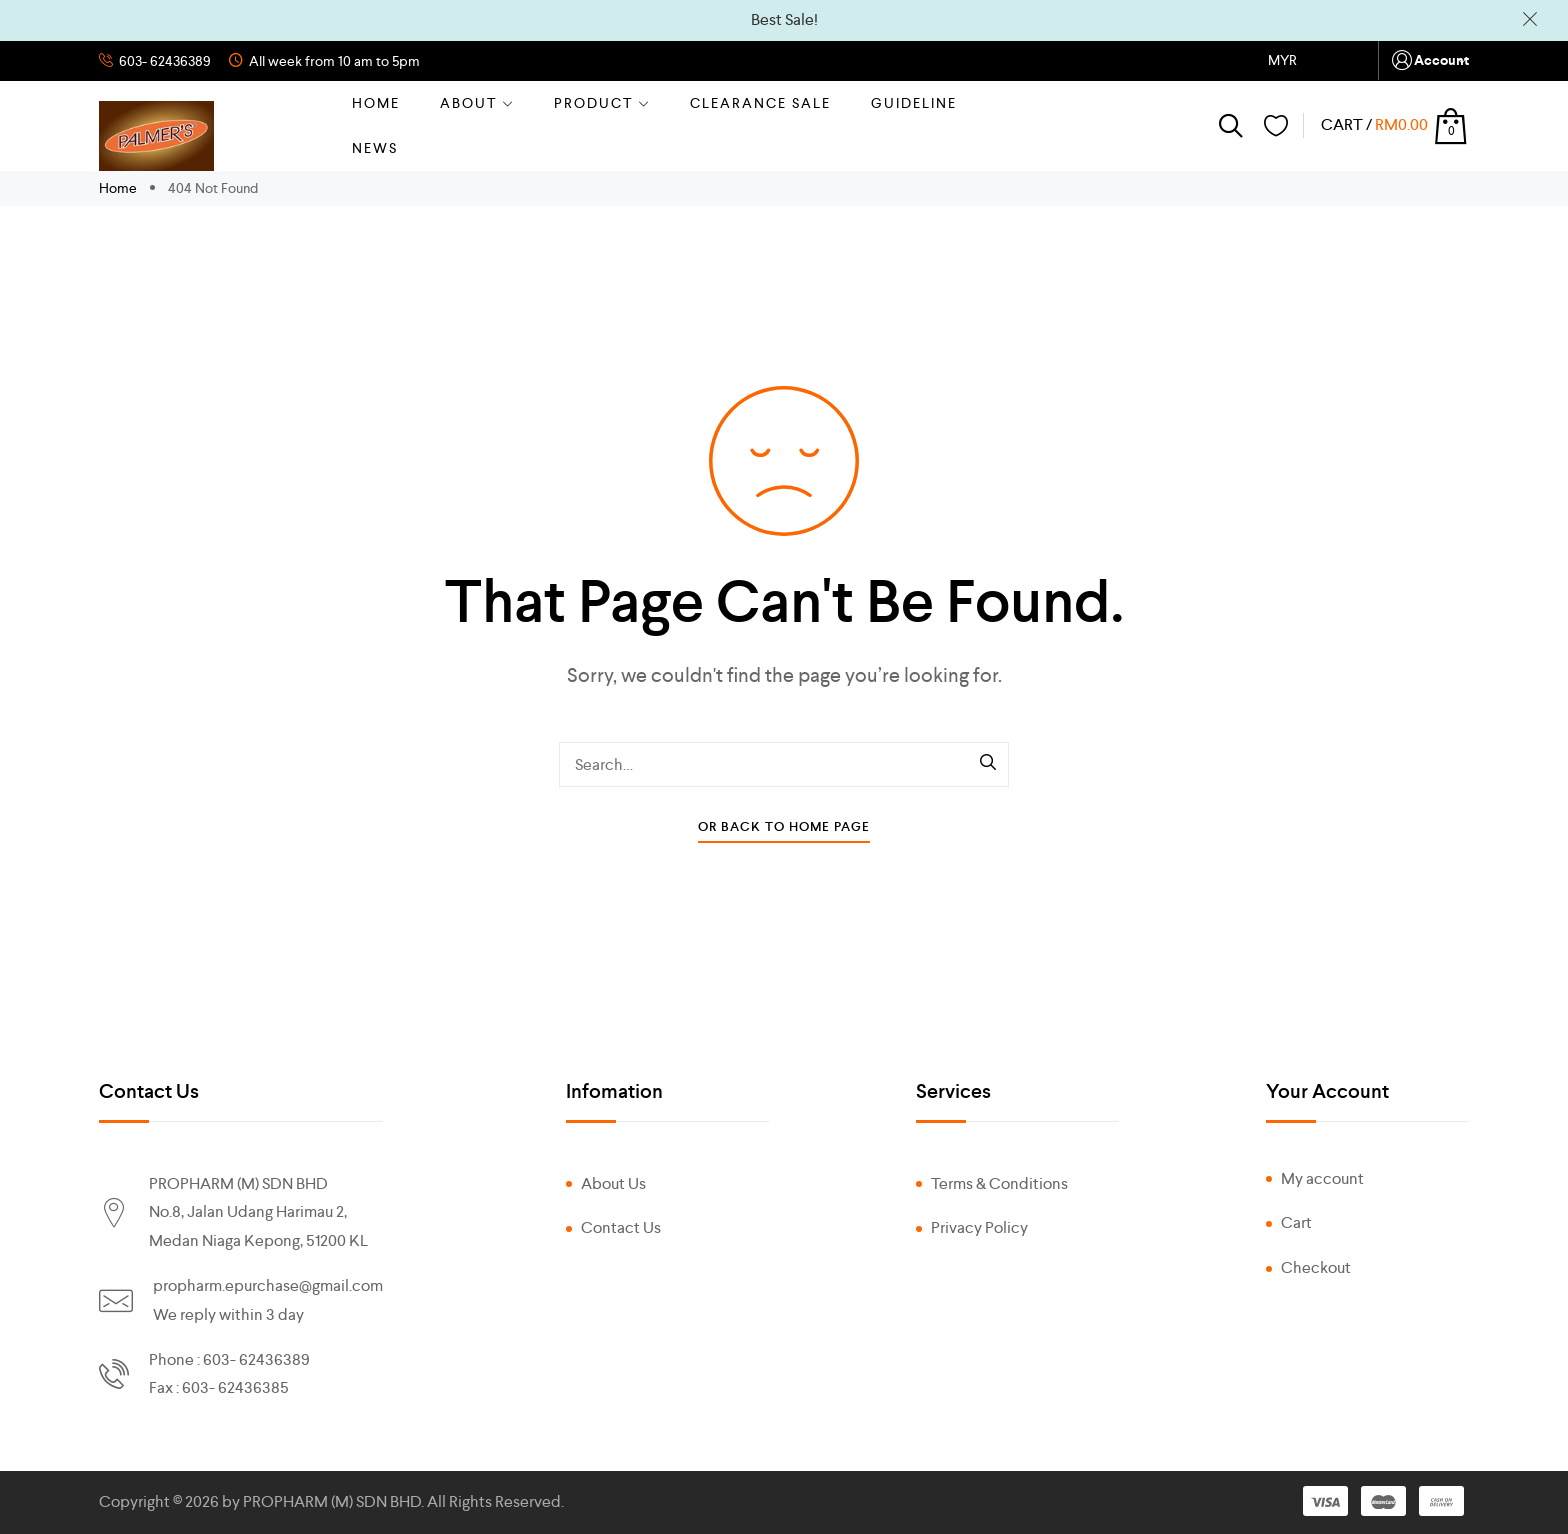 The height and width of the screenshot is (1534, 1568). I want to click on PROPHARM (M) SDN BHD, so click(332, 1501).